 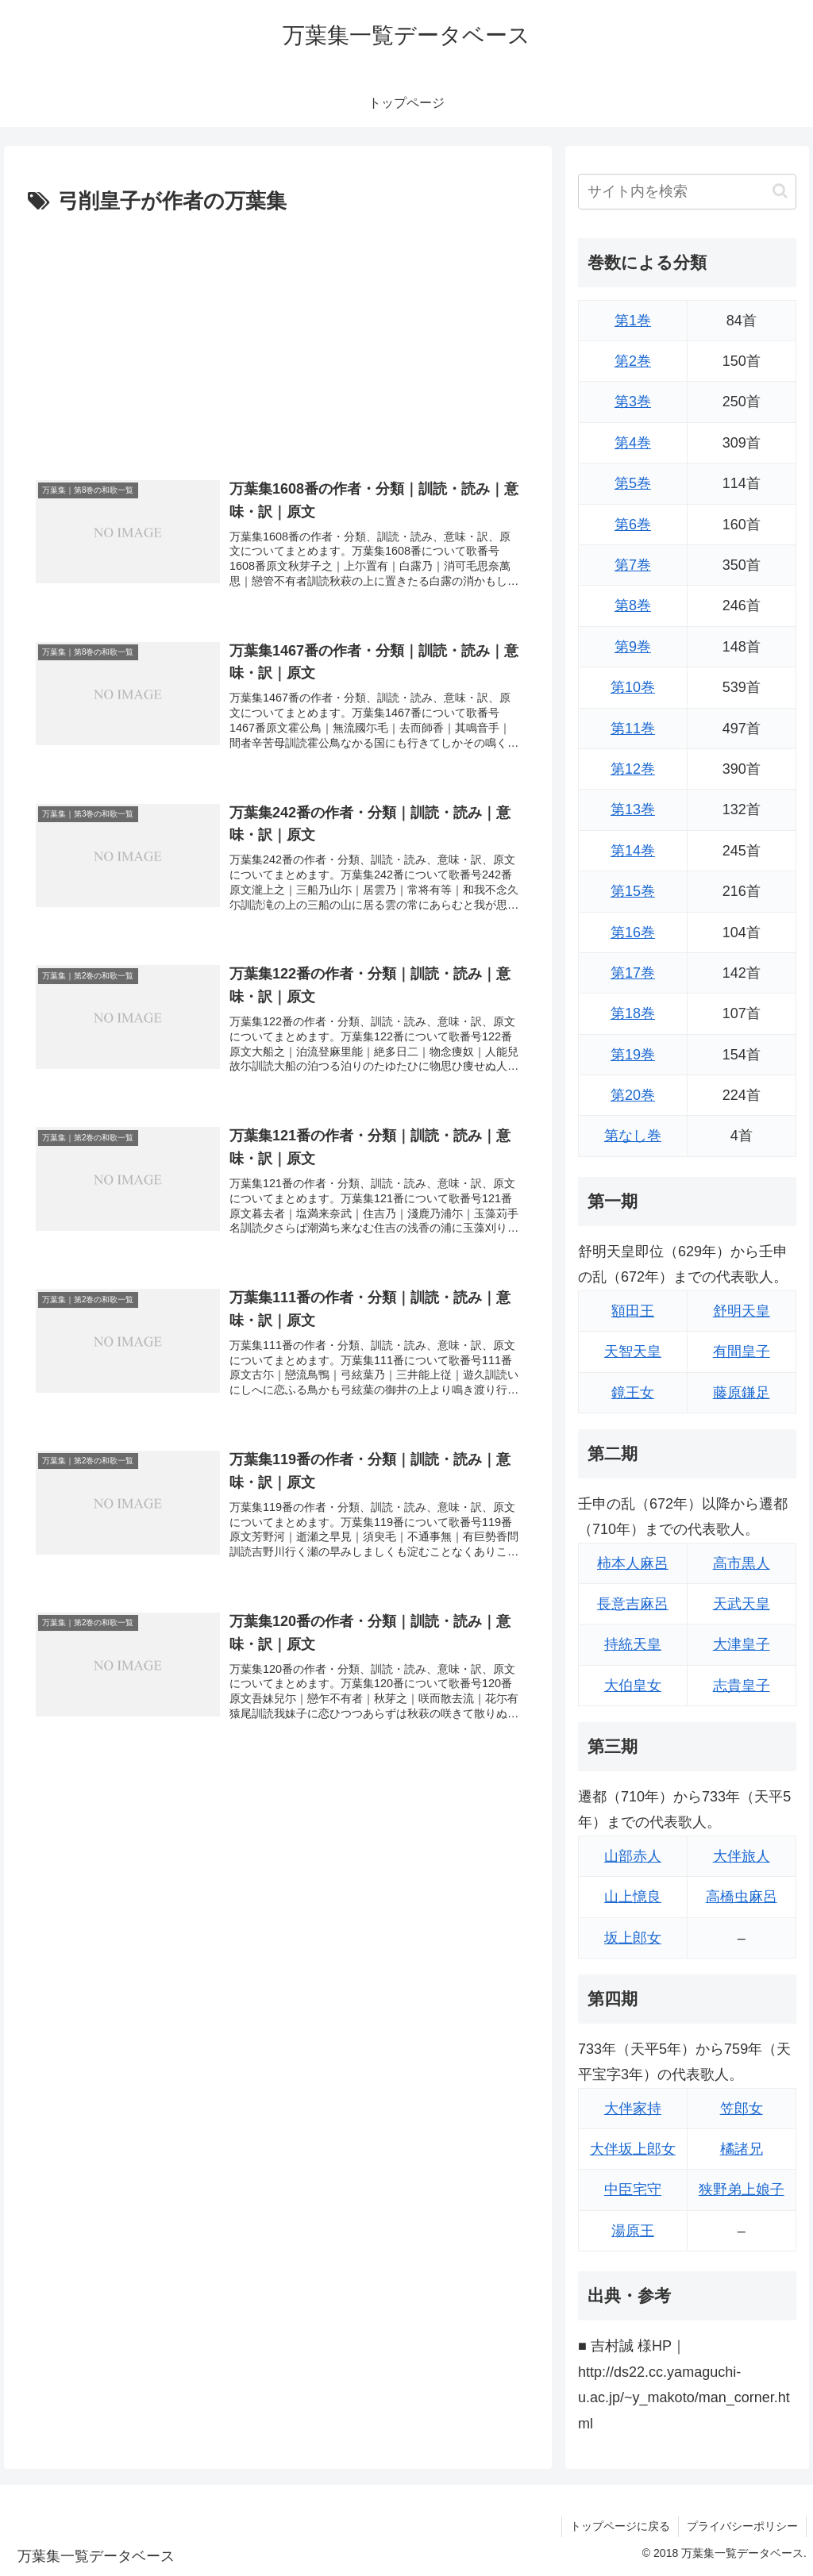 What do you see at coordinates (633, 2149) in the screenshot?
I see `大伴坂上郎女` at bounding box center [633, 2149].